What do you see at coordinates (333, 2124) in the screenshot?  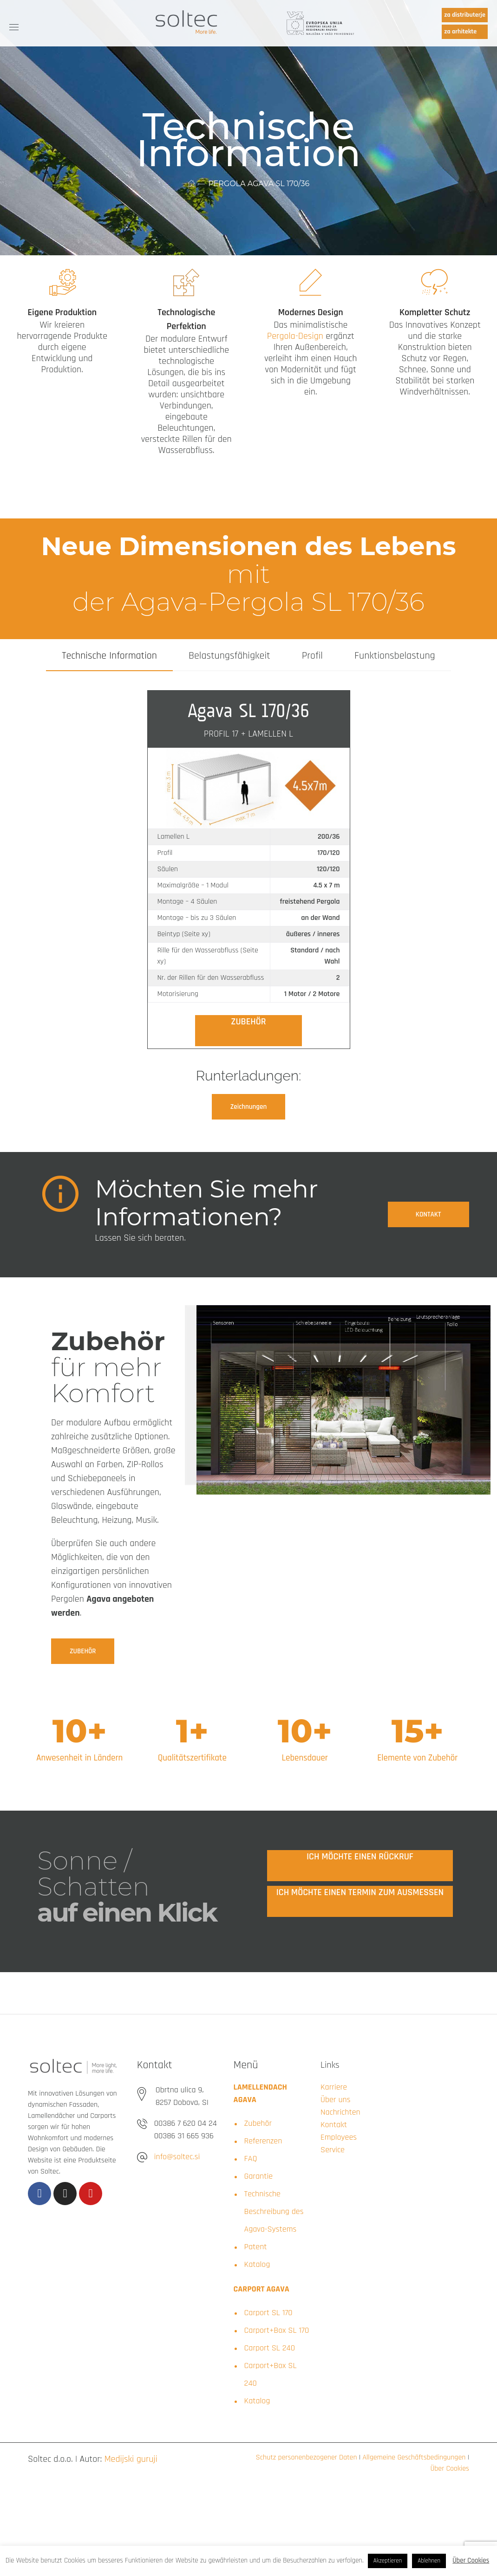 I see `Kontakt` at bounding box center [333, 2124].